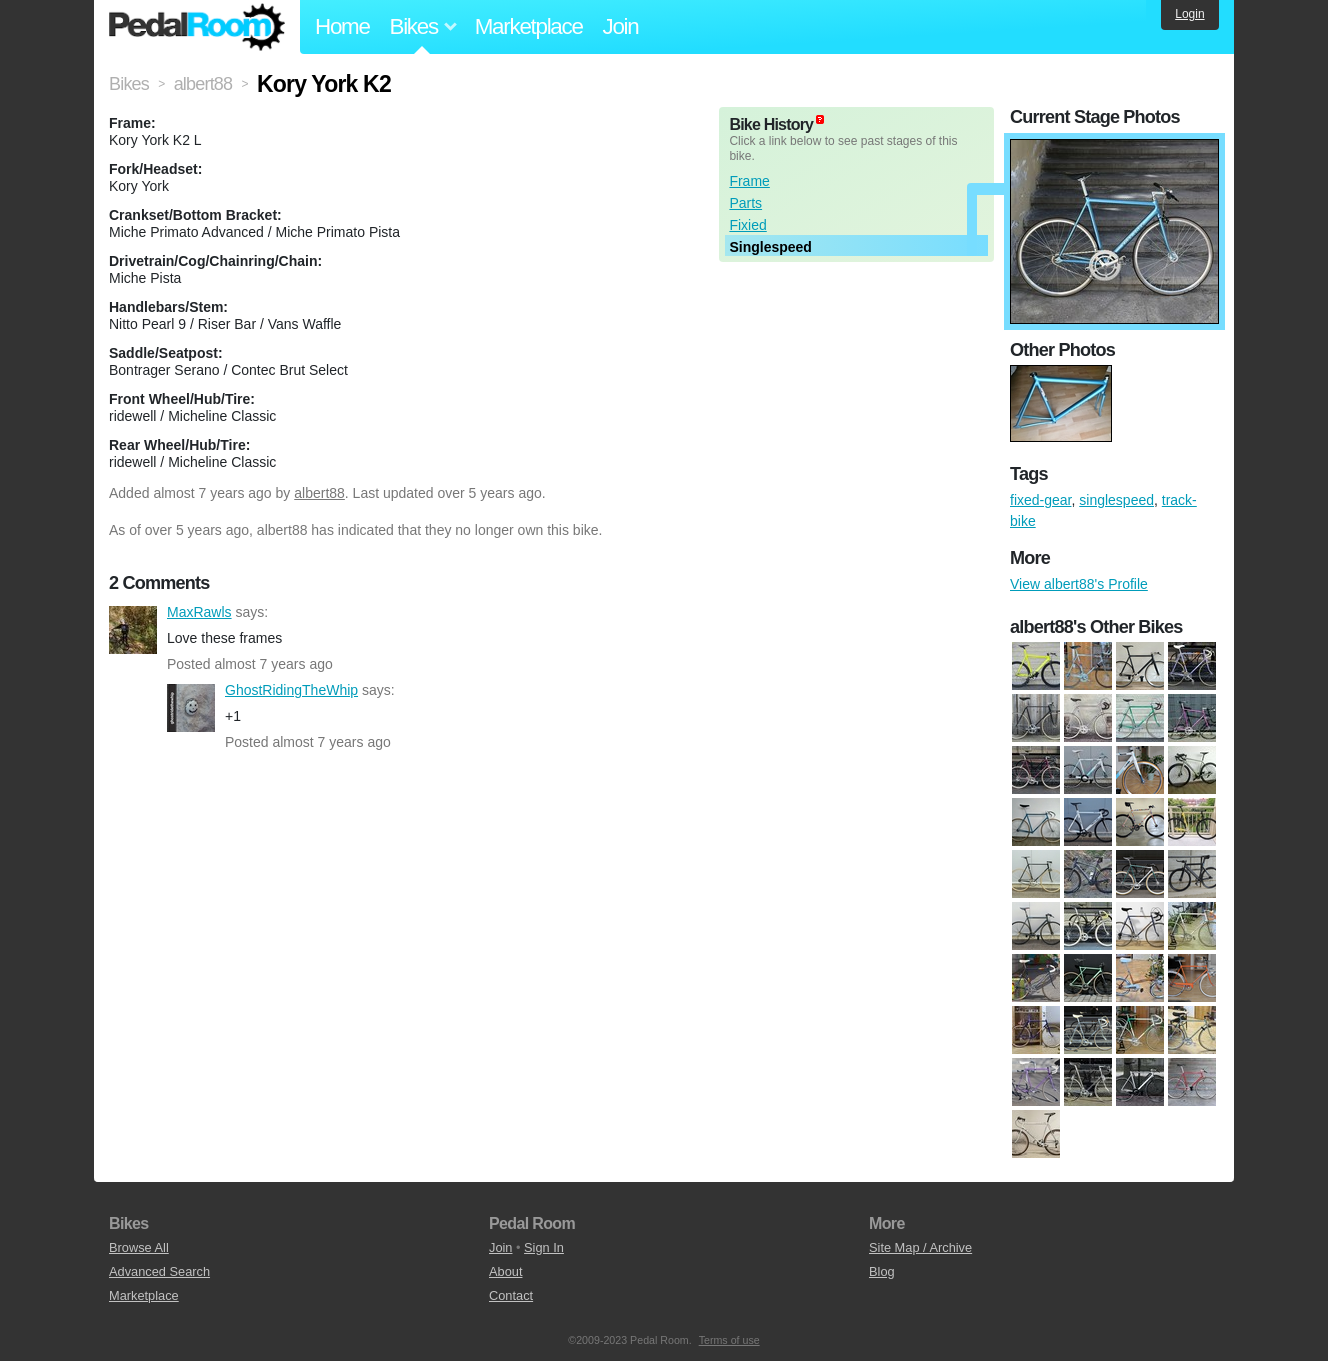 The width and height of the screenshot is (1328, 1361). Describe the element at coordinates (882, 1271) in the screenshot. I see `Blog` at that location.